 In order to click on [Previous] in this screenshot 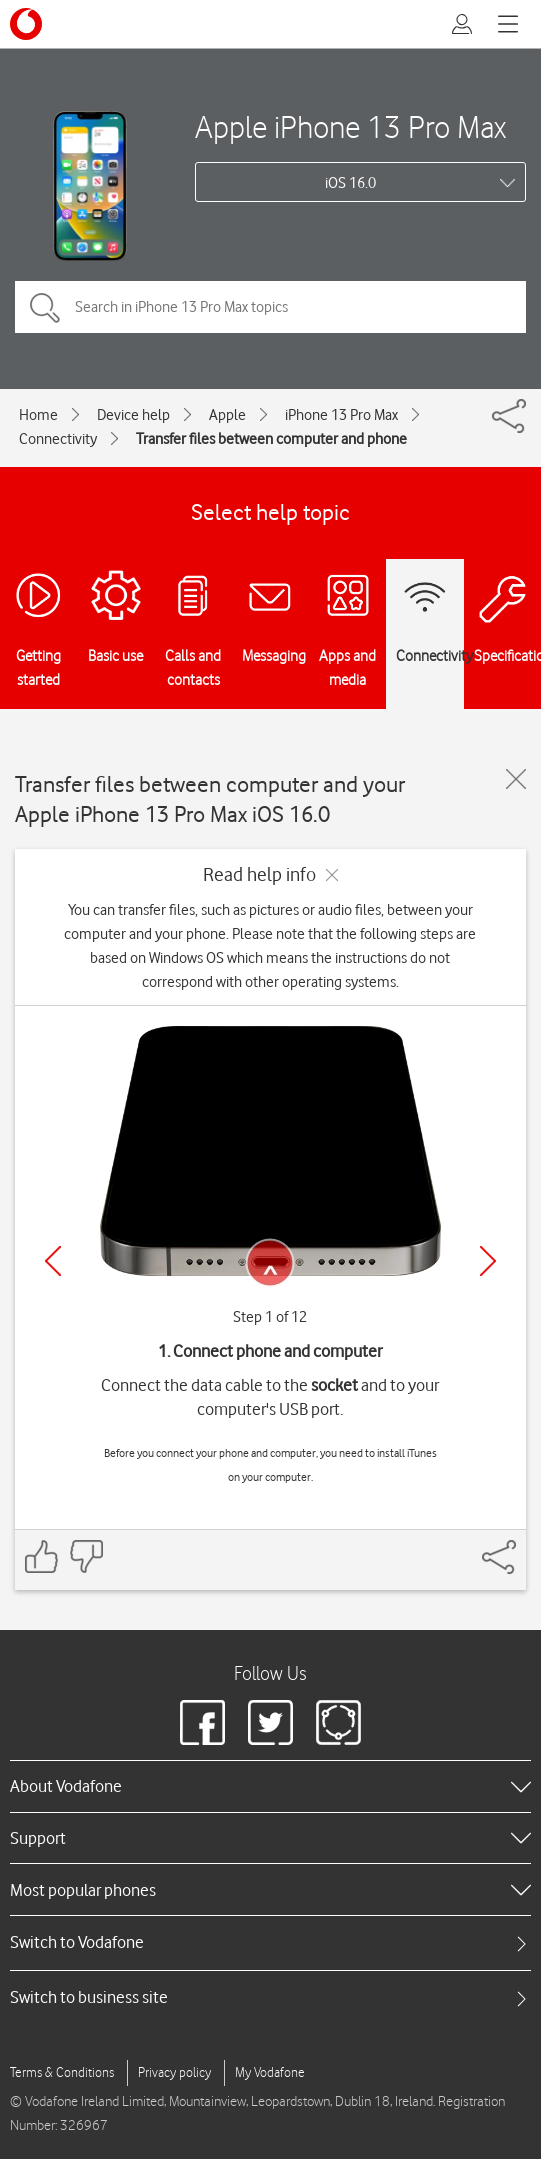, I will do `click(53, 1261)`.